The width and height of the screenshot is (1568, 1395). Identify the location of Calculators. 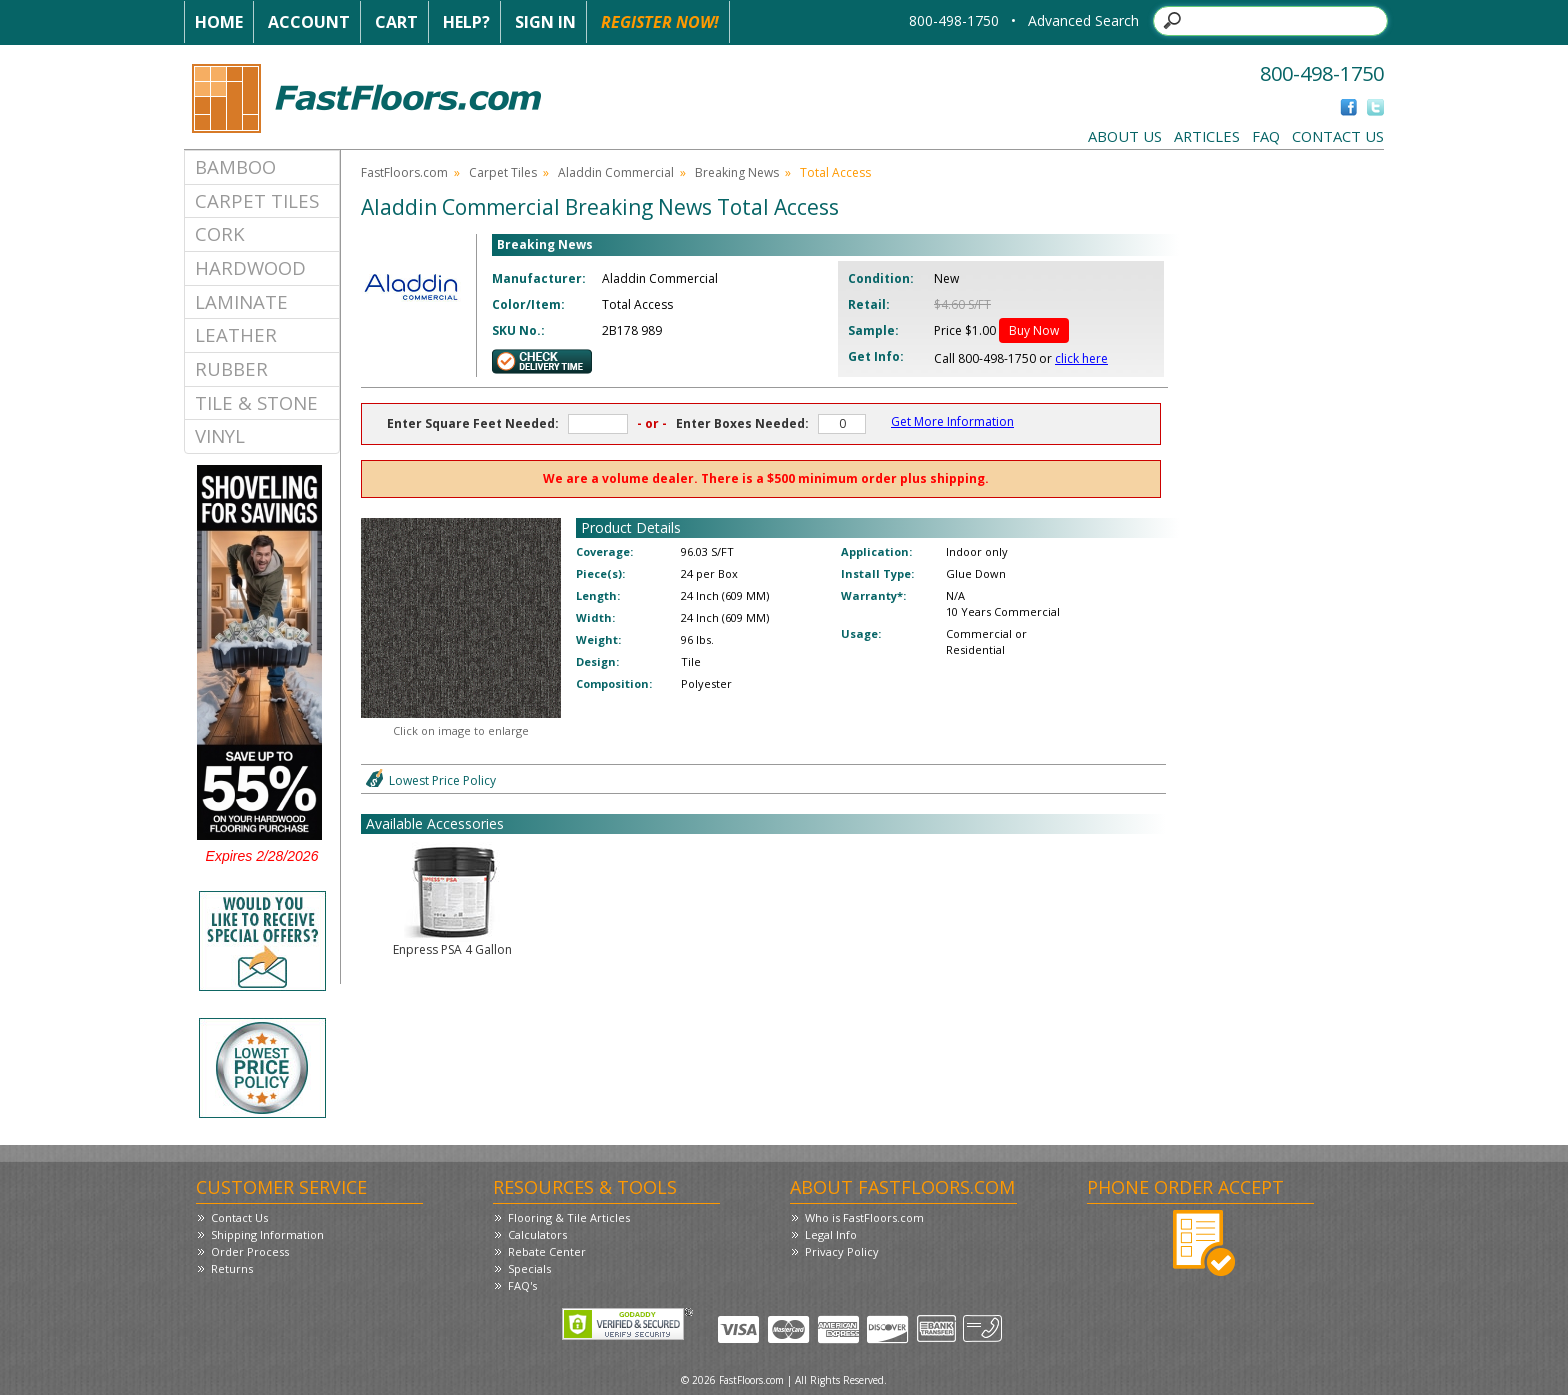
(537, 1234).